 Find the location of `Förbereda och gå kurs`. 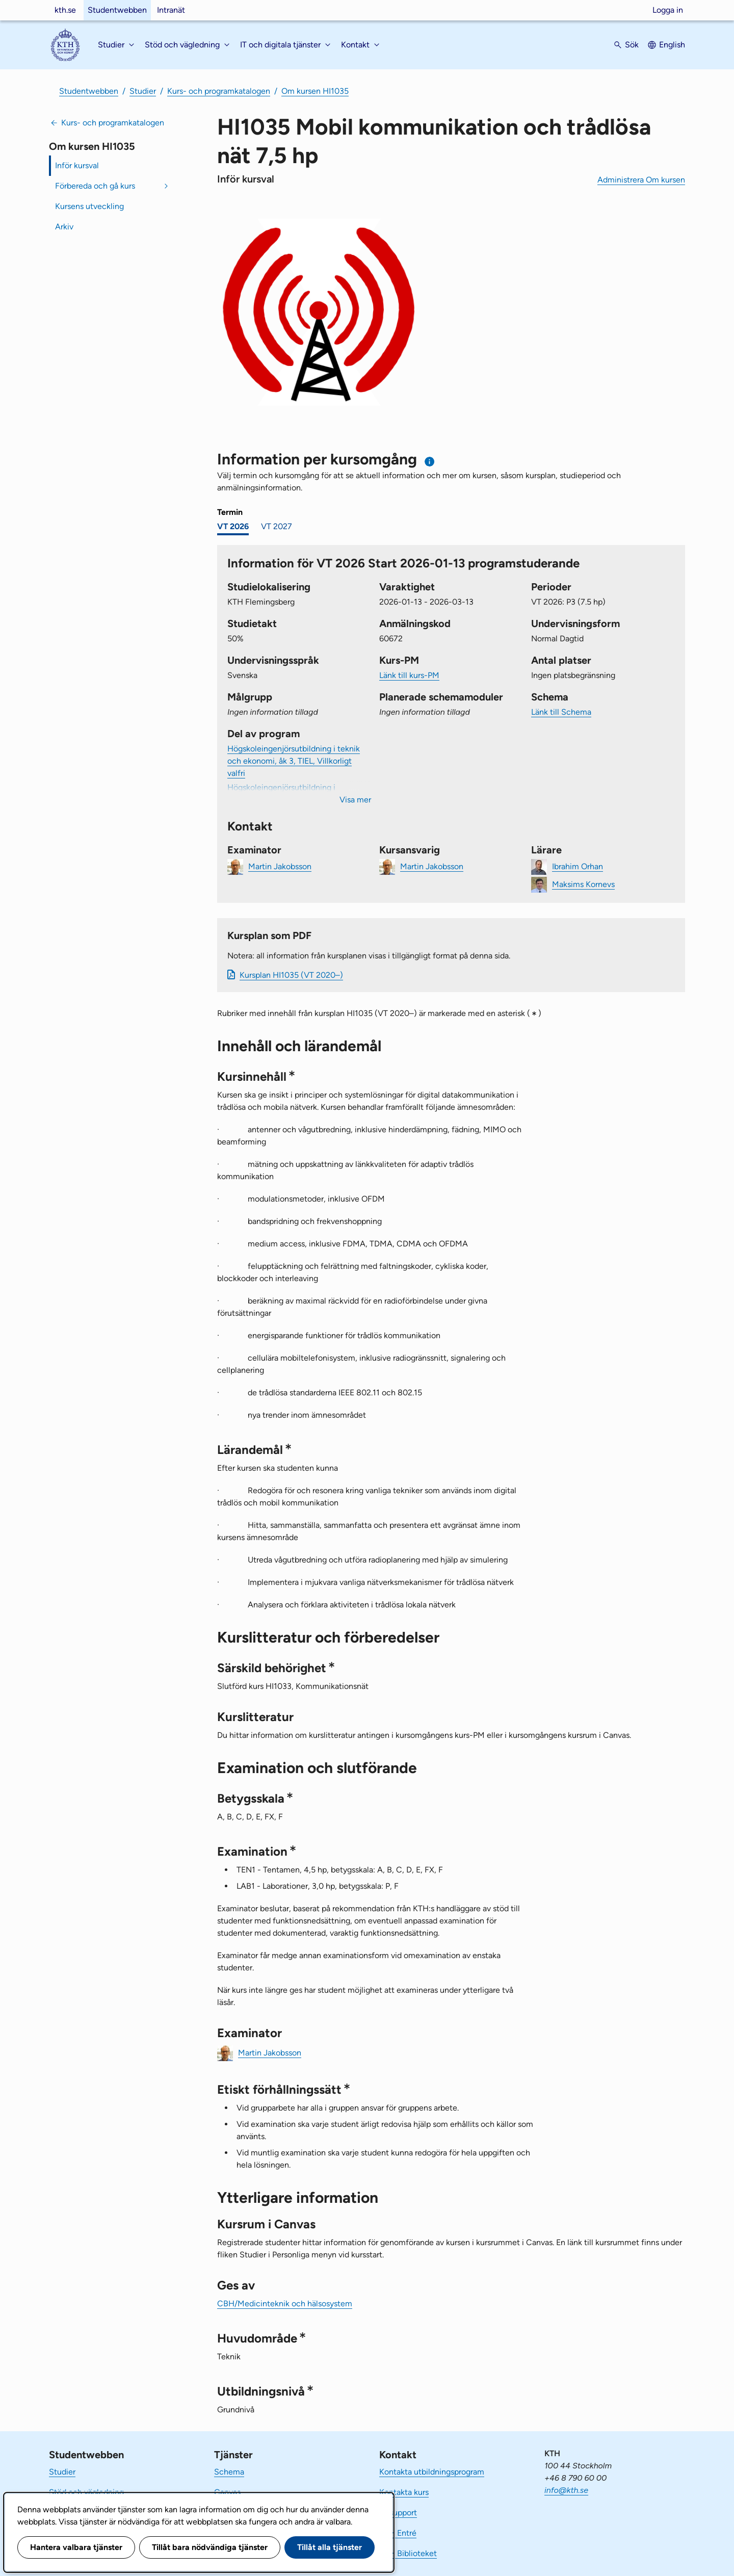

Förbereda och gå kurs is located at coordinates (95, 186).